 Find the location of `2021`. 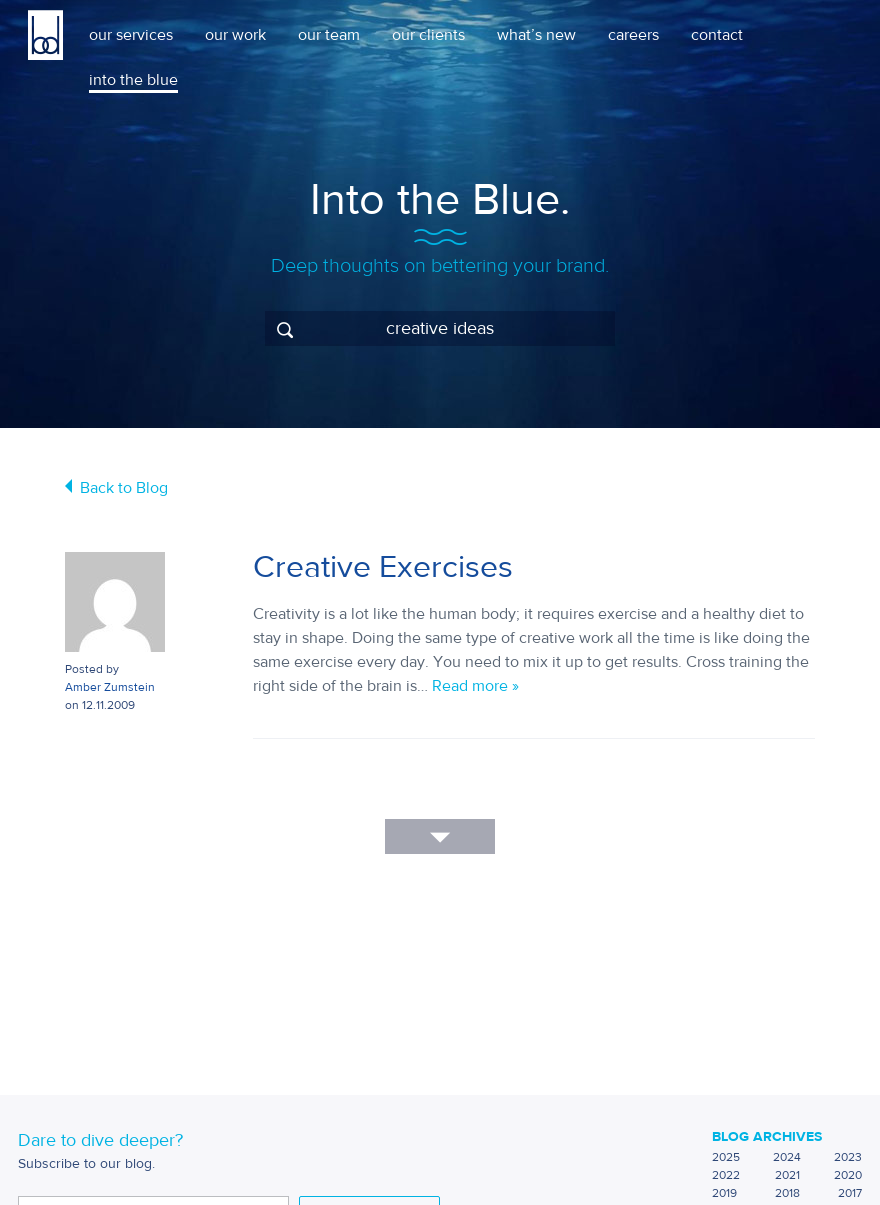

2021 is located at coordinates (787, 1175).